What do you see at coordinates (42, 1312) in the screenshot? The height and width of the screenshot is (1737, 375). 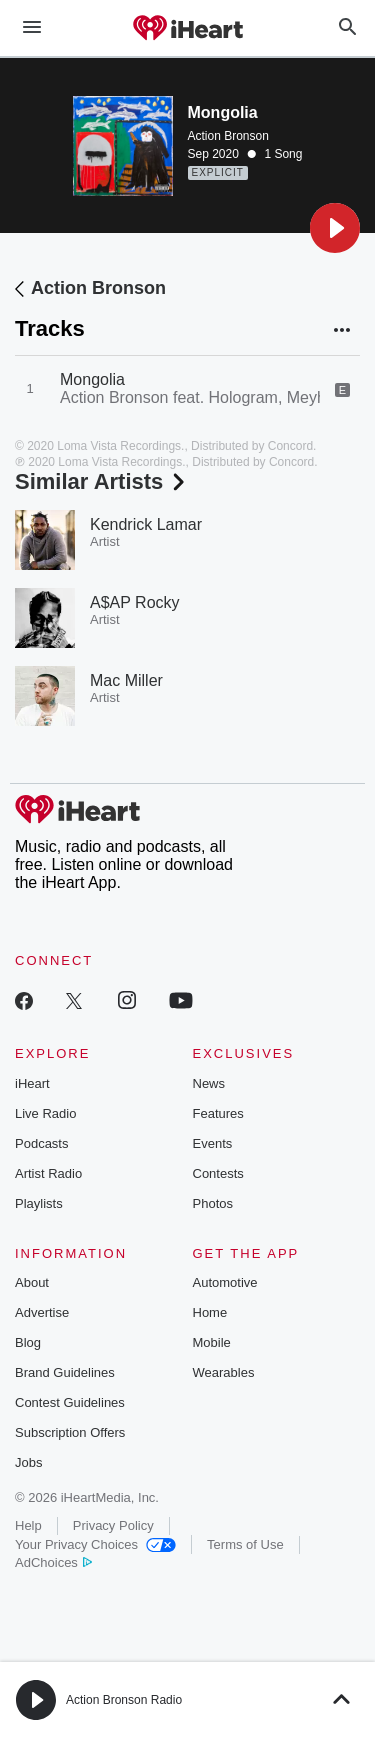 I see `Advertise` at bounding box center [42, 1312].